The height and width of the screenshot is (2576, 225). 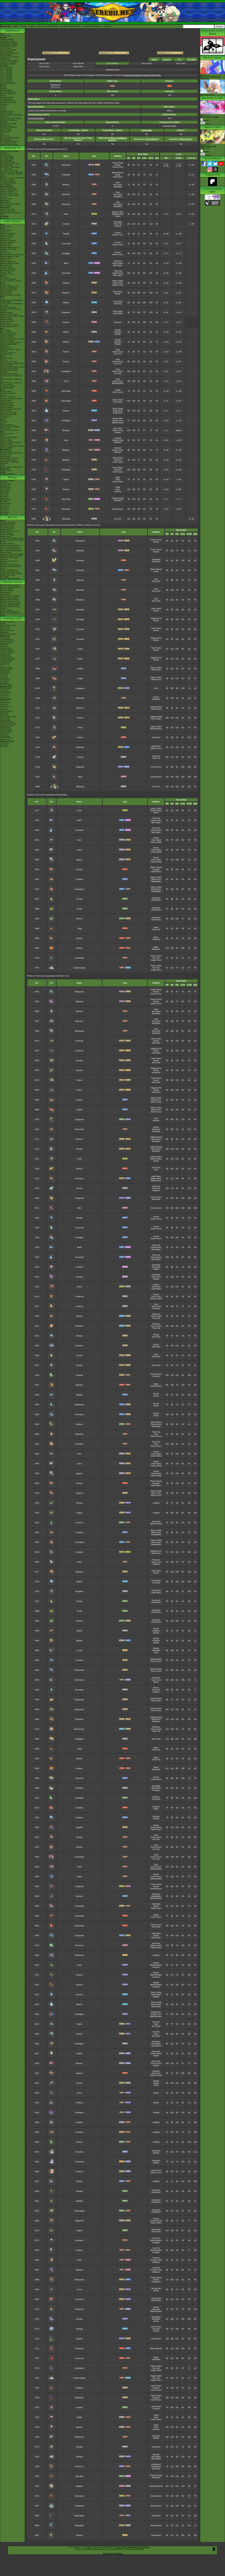 I want to click on Nintendo Switch Online & Icons, so click(x=11, y=467).